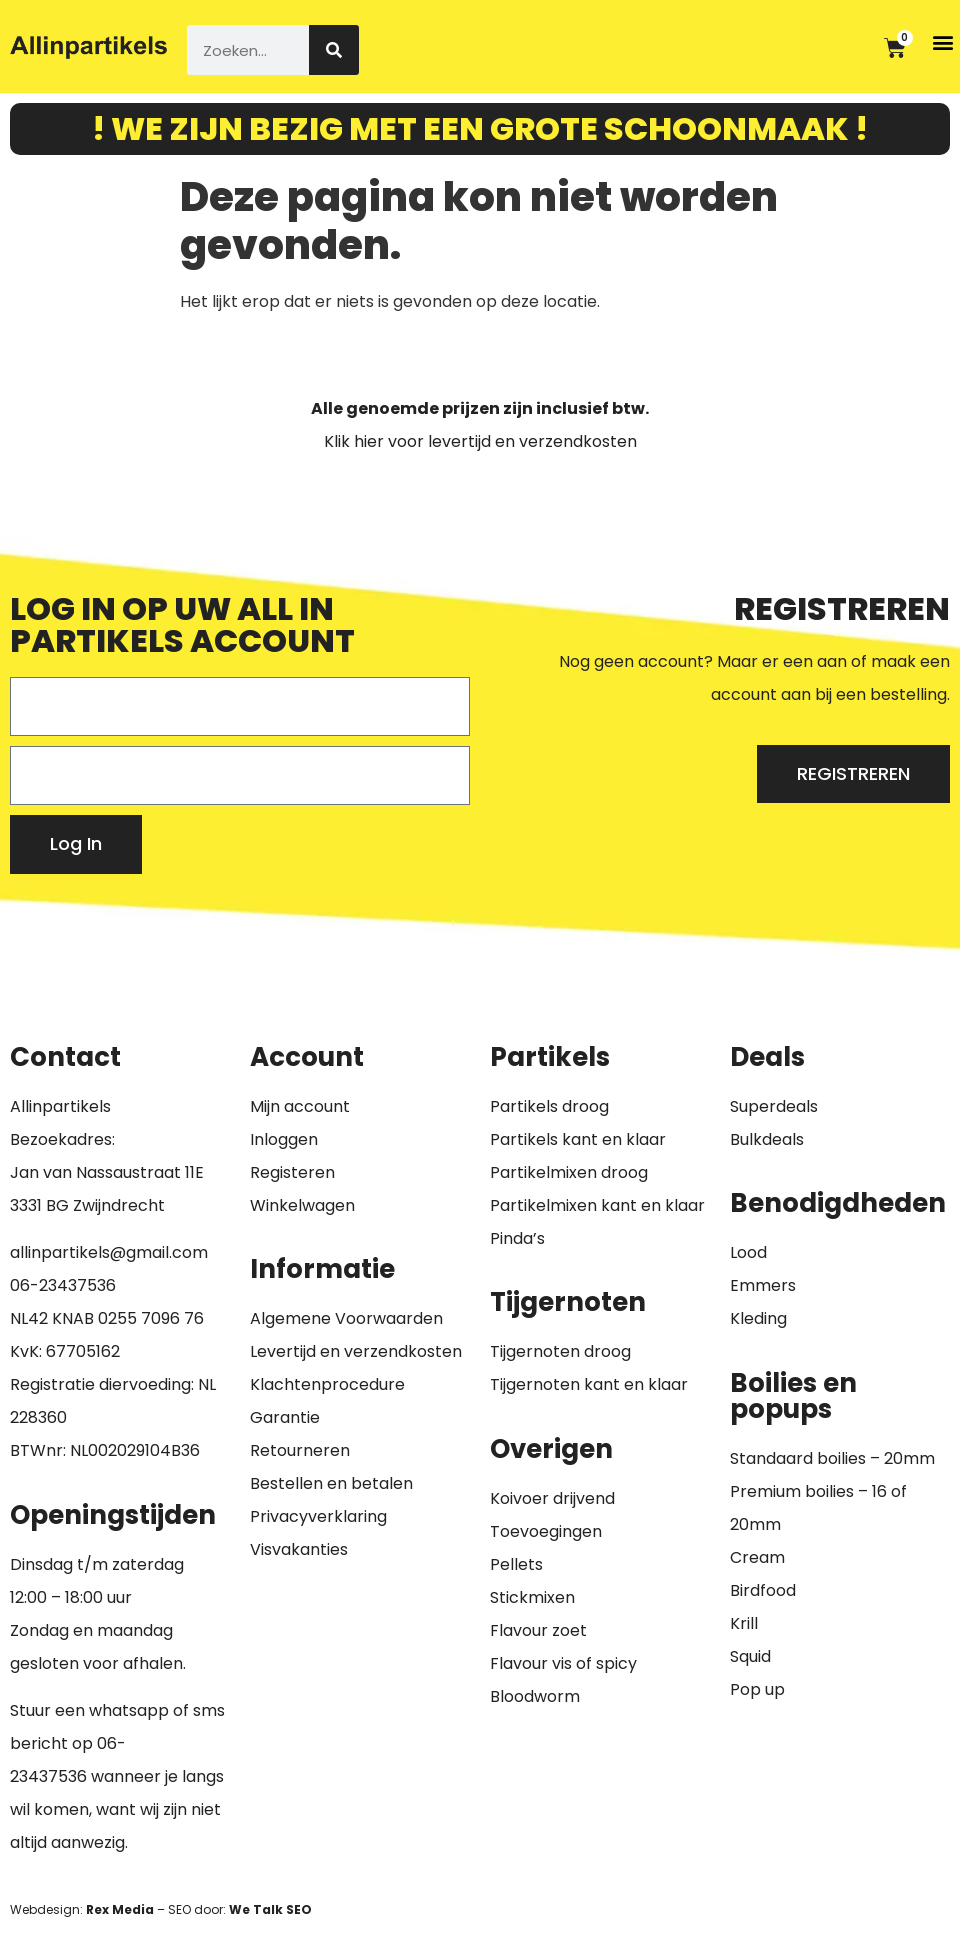 This screenshot has width=960, height=1951. Describe the element at coordinates (68, 1285) in the screenshot. I see `6-23437536` at that location.